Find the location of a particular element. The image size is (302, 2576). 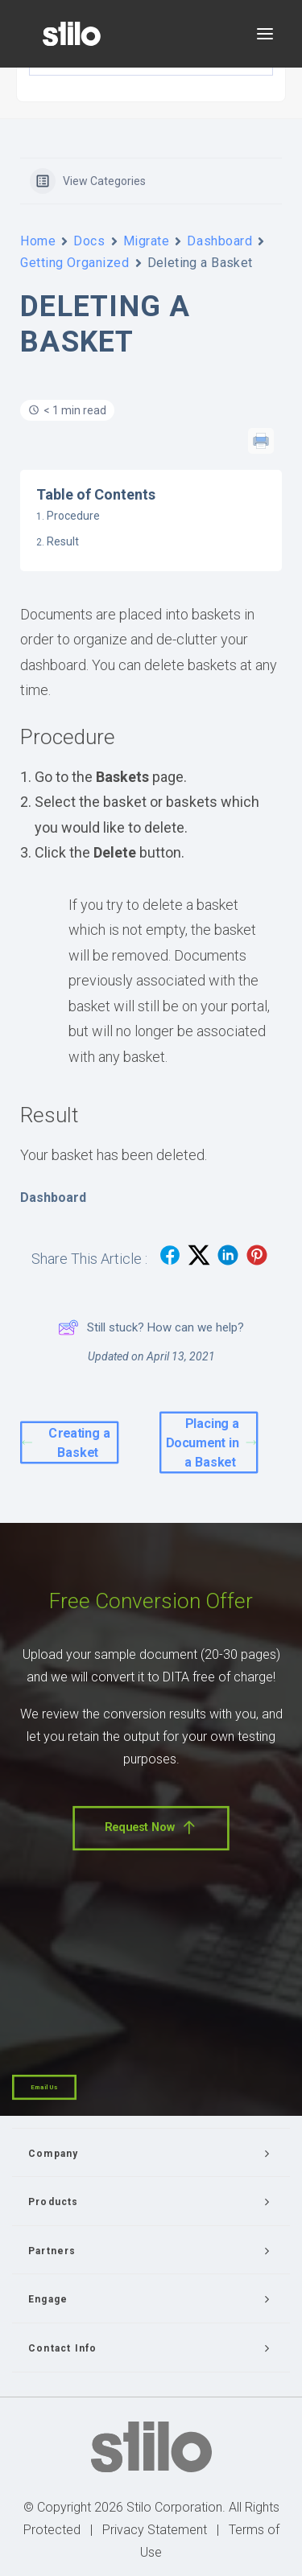

Home is located at coordinates (38, 241).